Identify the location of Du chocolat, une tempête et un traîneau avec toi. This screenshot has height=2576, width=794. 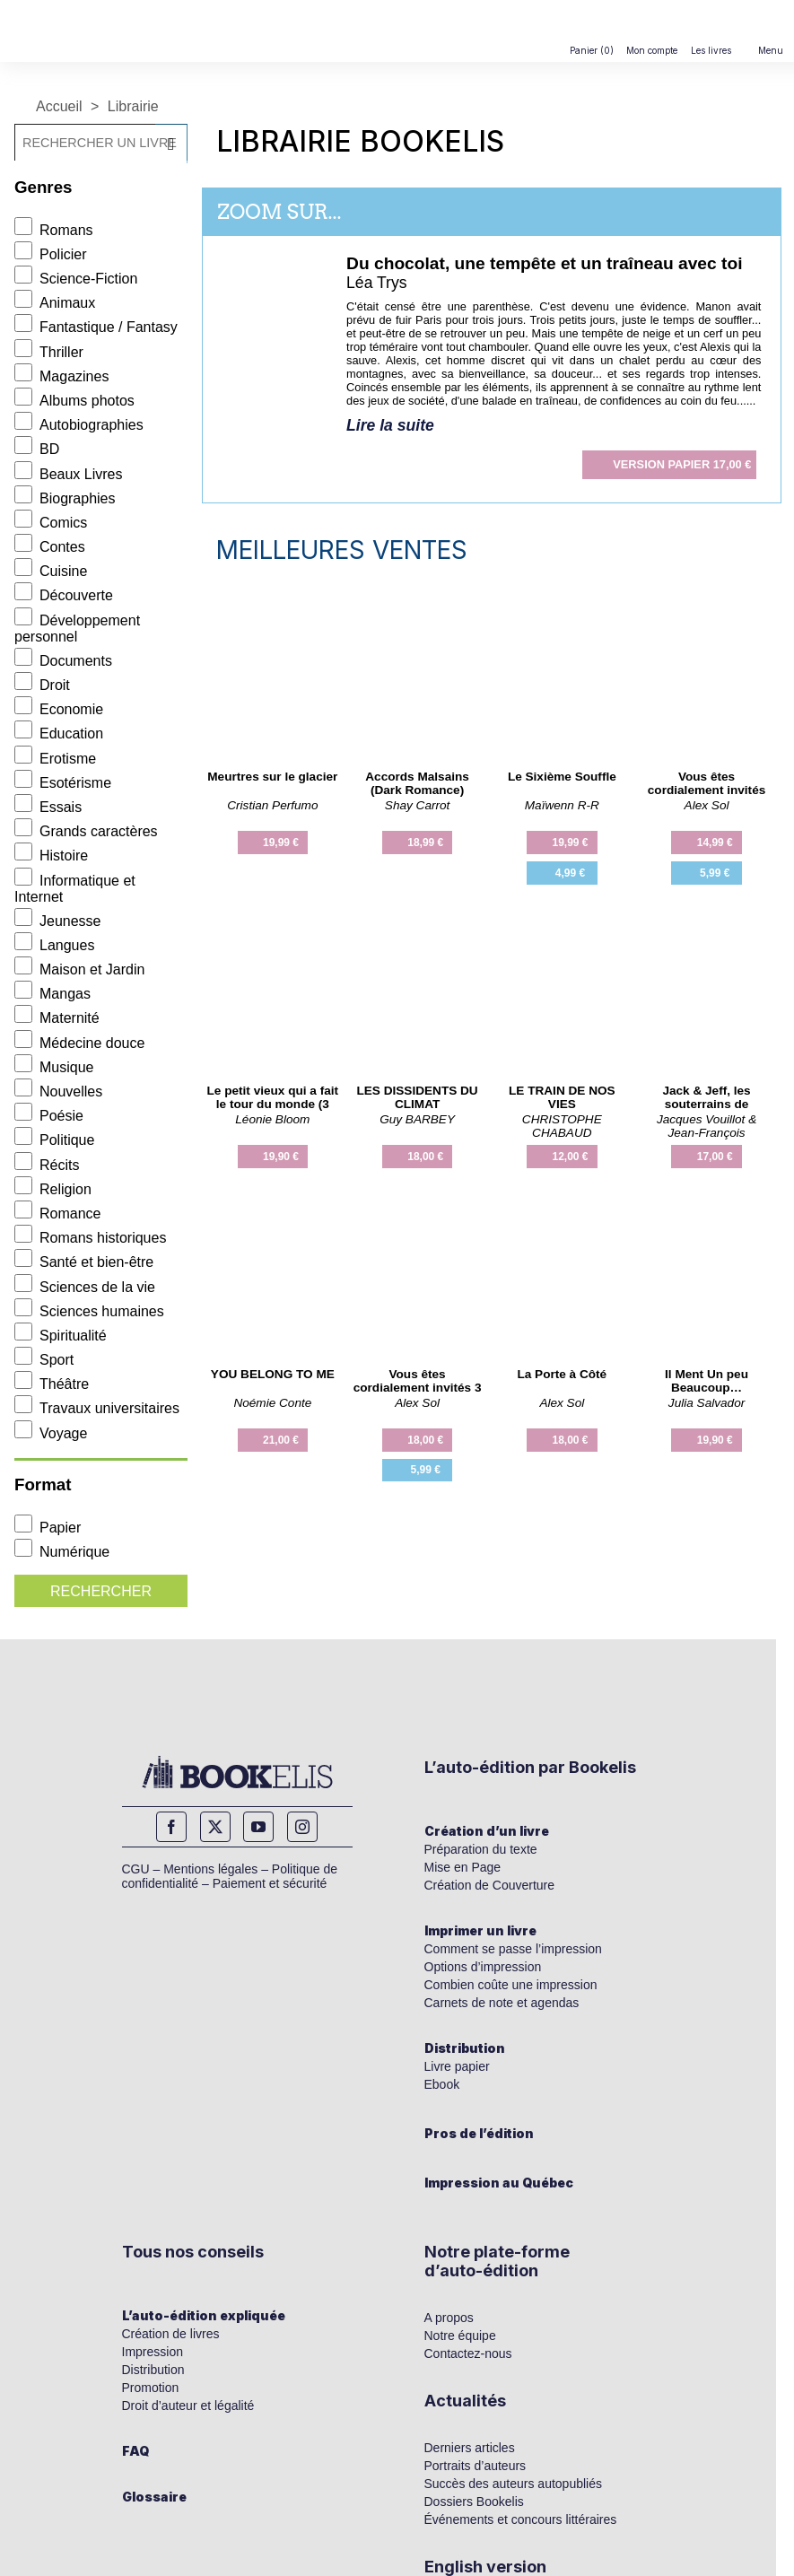
(544, 263).